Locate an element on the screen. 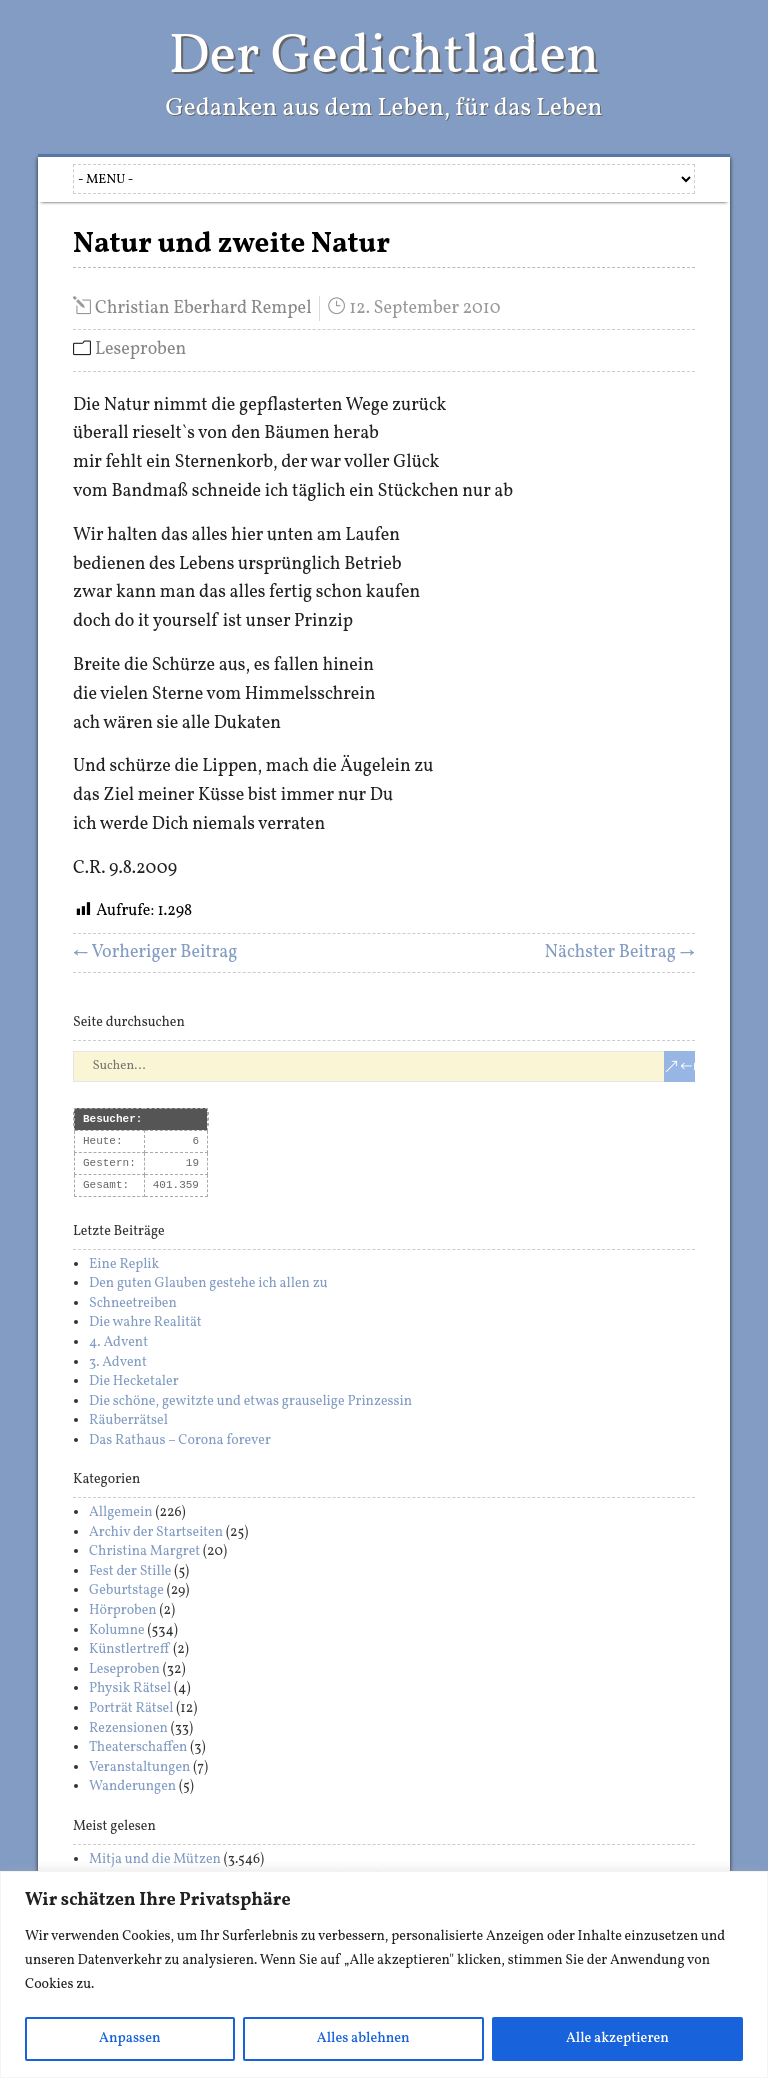 This screenshot has height=2078, width=768. Leseproben is located at coordinates (140, 349).